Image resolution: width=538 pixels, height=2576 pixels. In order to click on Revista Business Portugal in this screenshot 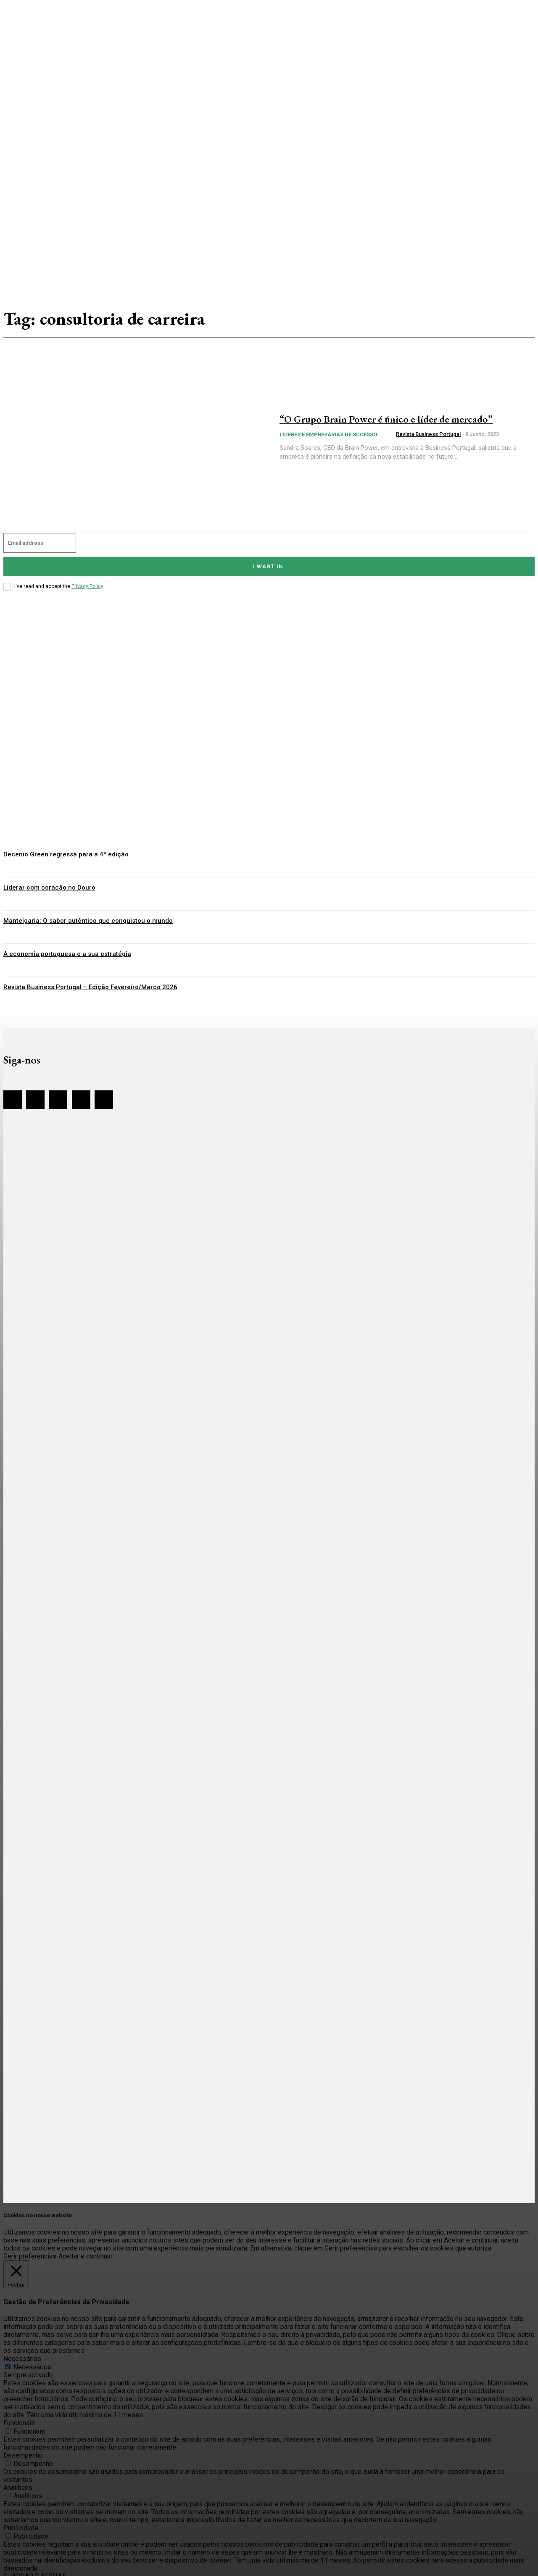, I will do `click(428, 441)`.